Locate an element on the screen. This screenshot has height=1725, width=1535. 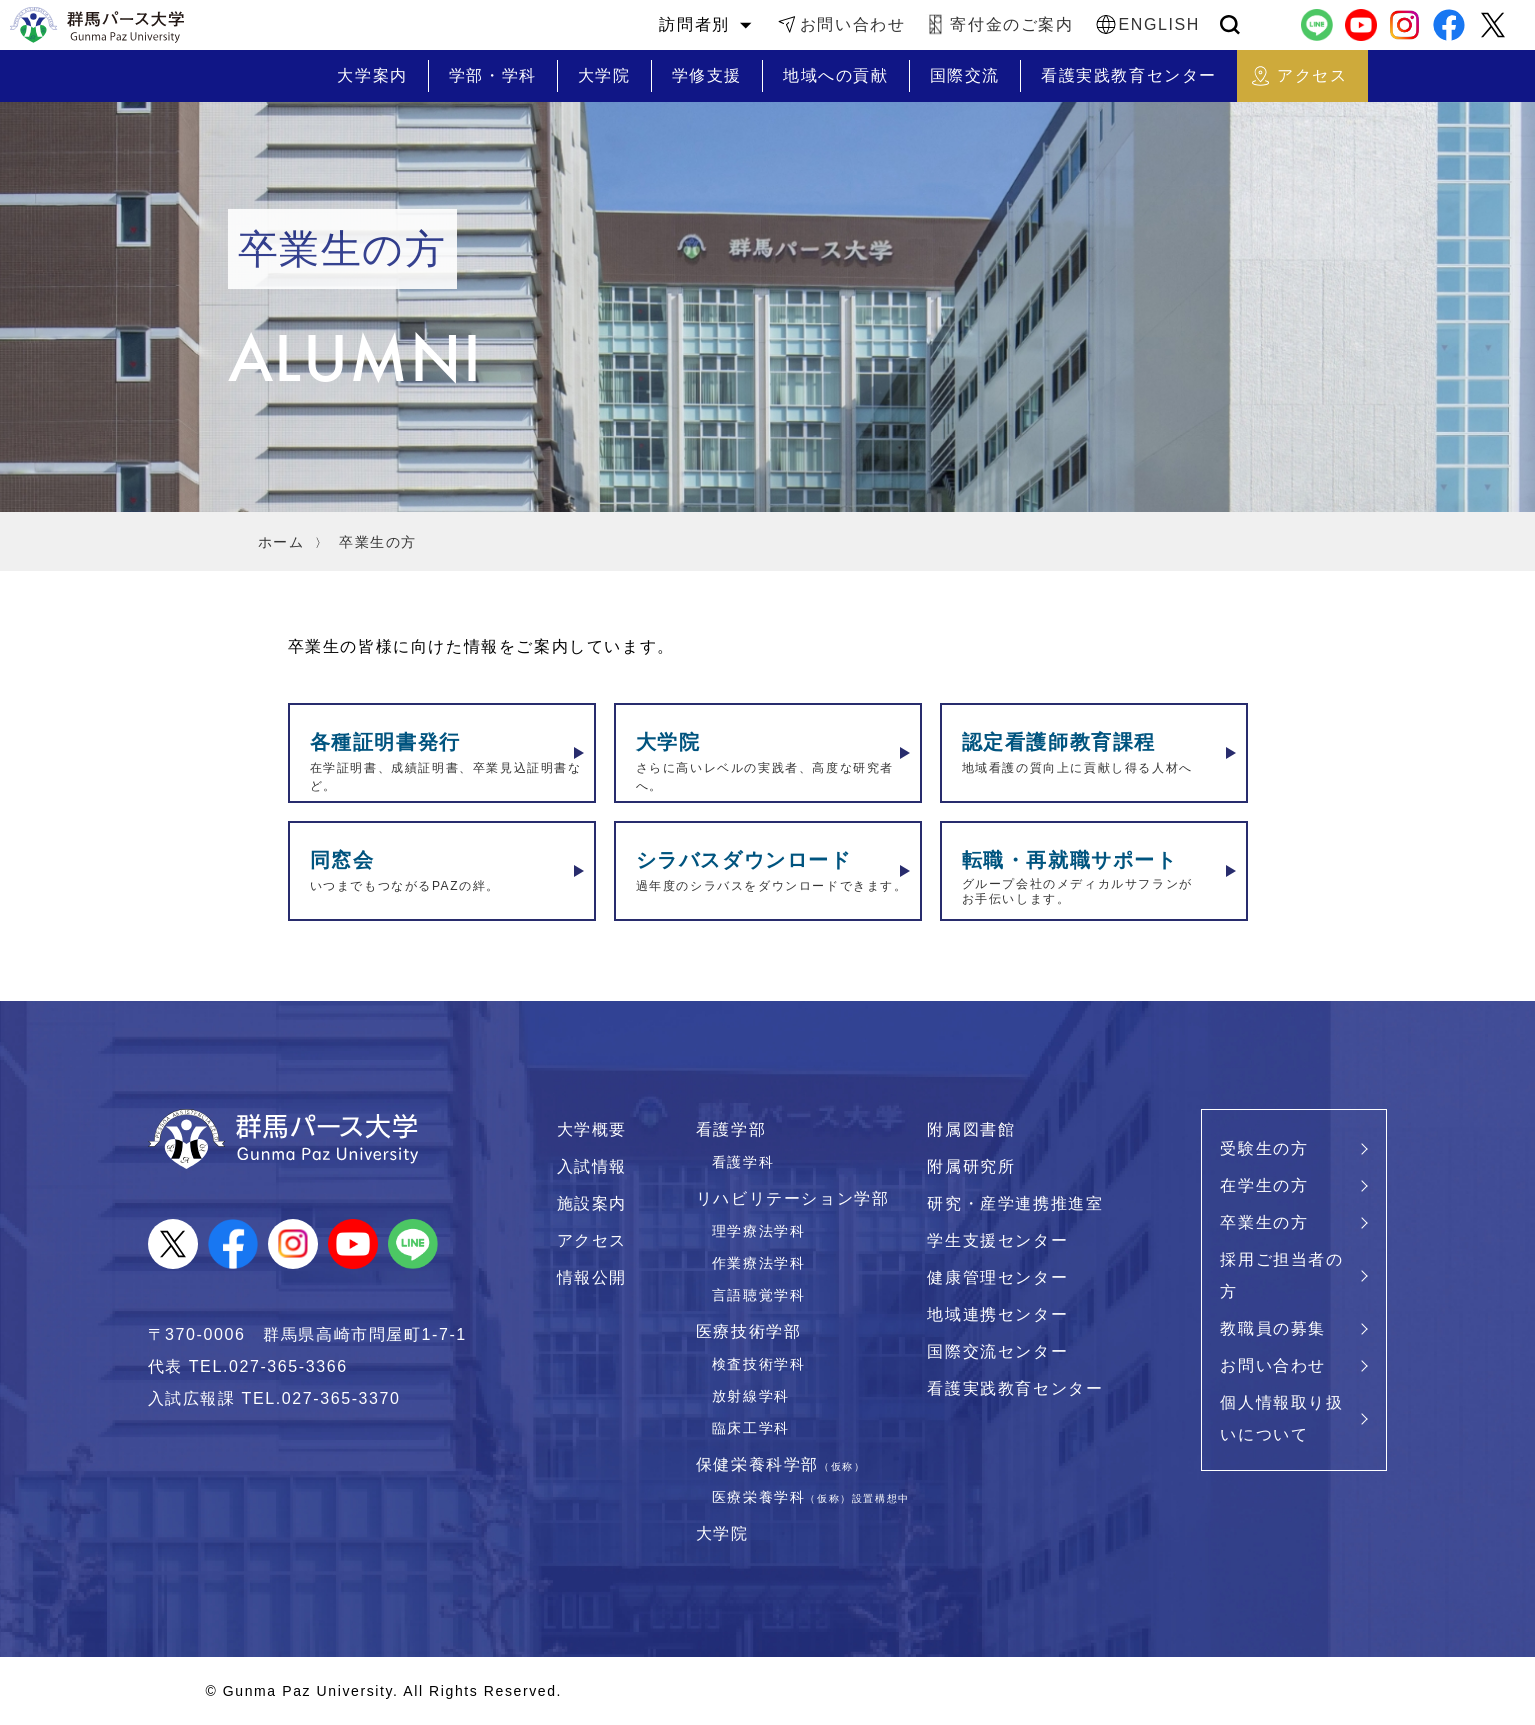
情報公開 is located at coordinates (592, 1277).